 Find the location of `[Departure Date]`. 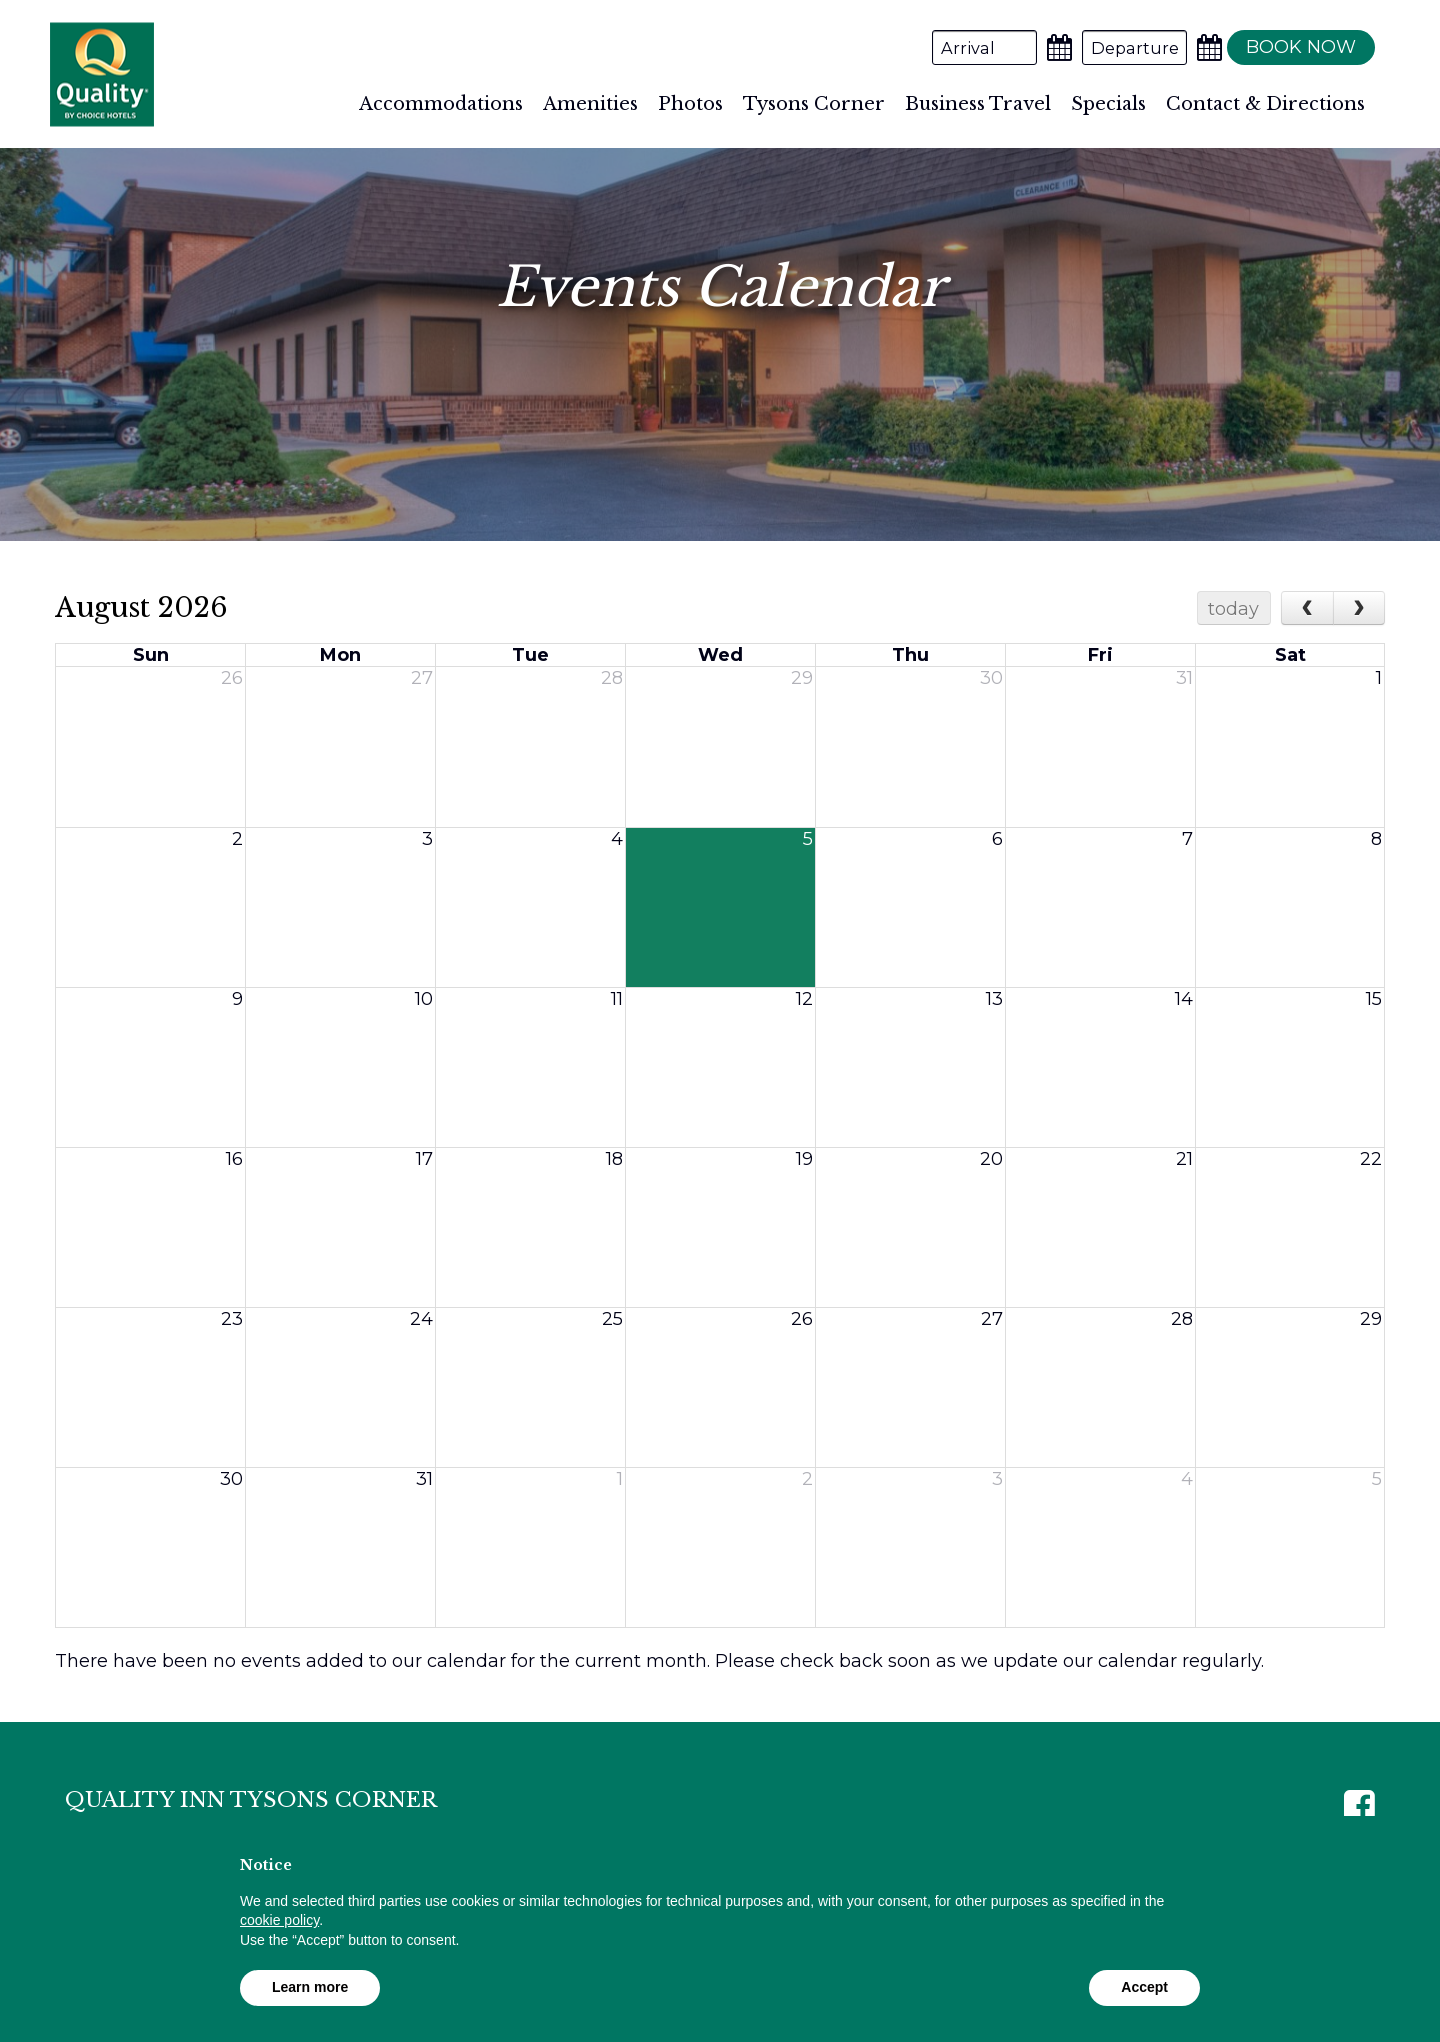

[Departure Date] is located at coordinates (1122, 47).